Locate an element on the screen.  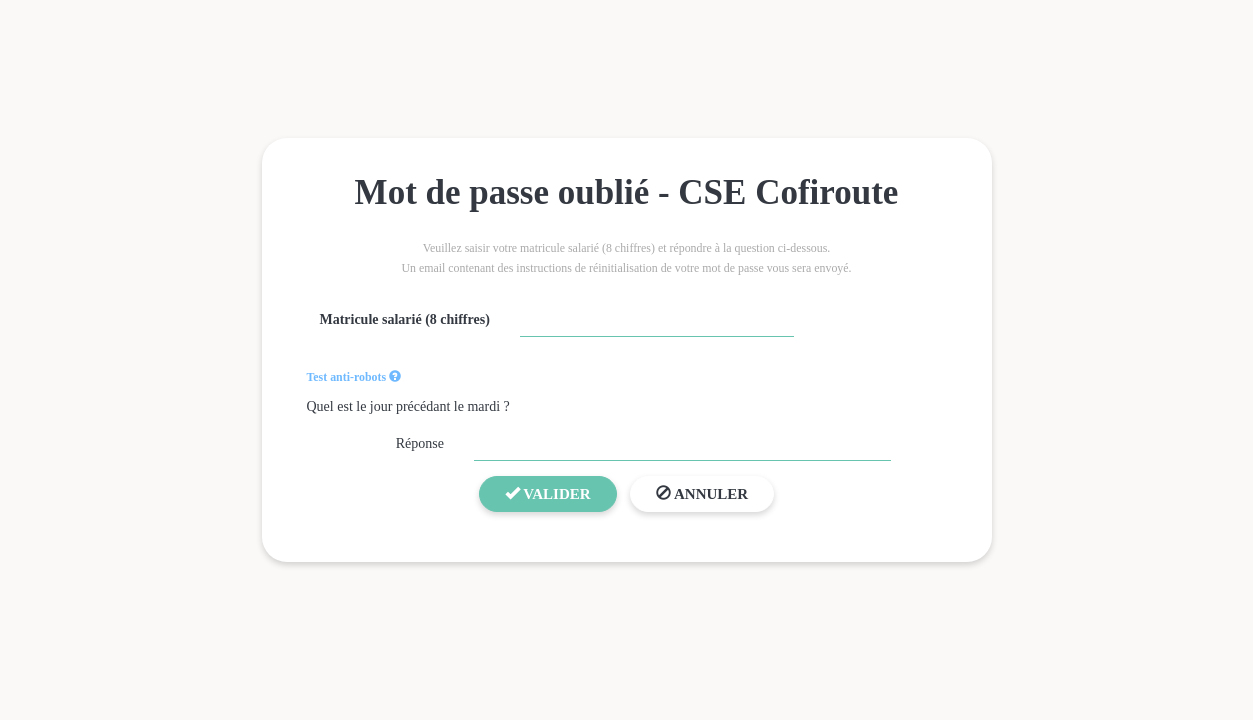
Annuler is located at coordinates (702, 494).